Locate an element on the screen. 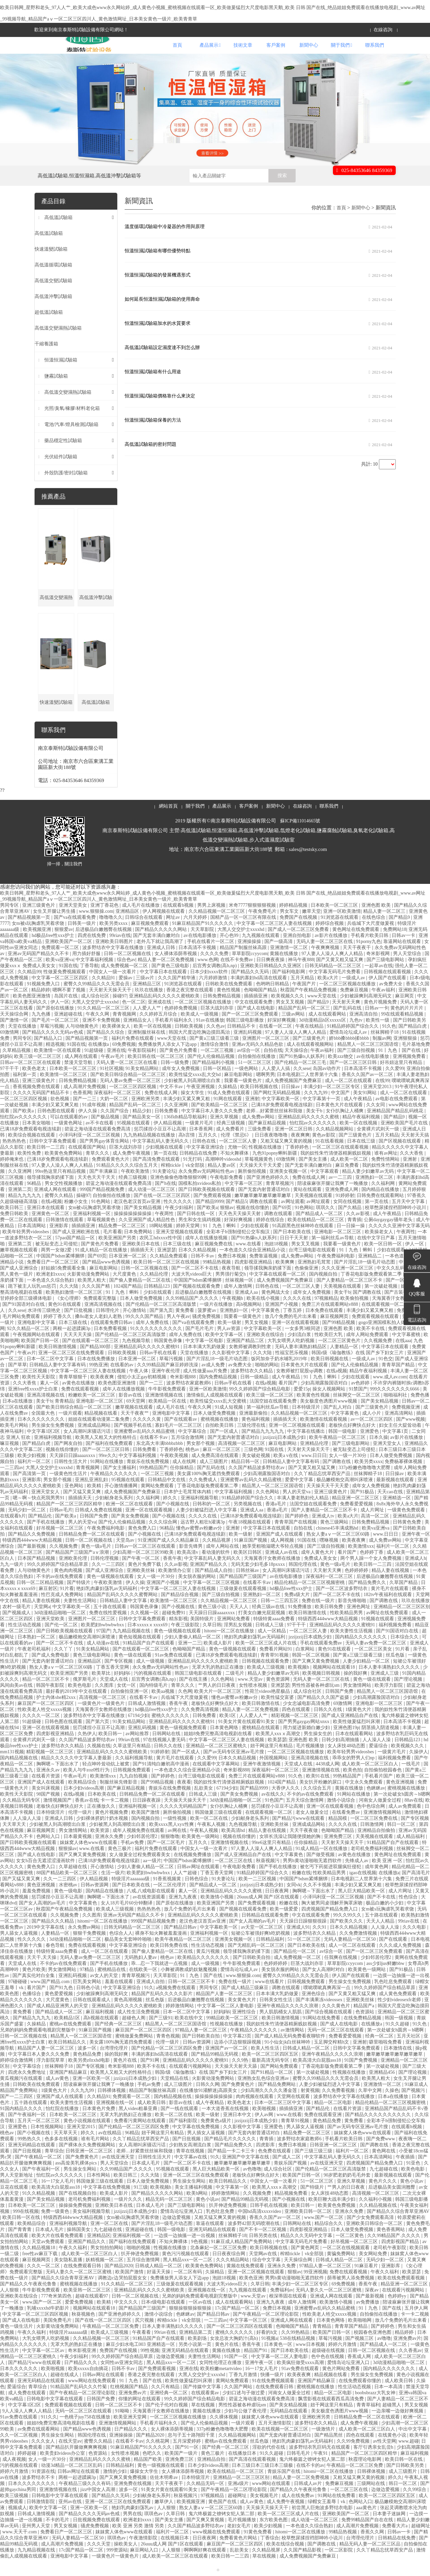 This screenshot has width=430, height=2576. 亚洲欧美国产毛片在线 is located at coordinates (405, 1139).